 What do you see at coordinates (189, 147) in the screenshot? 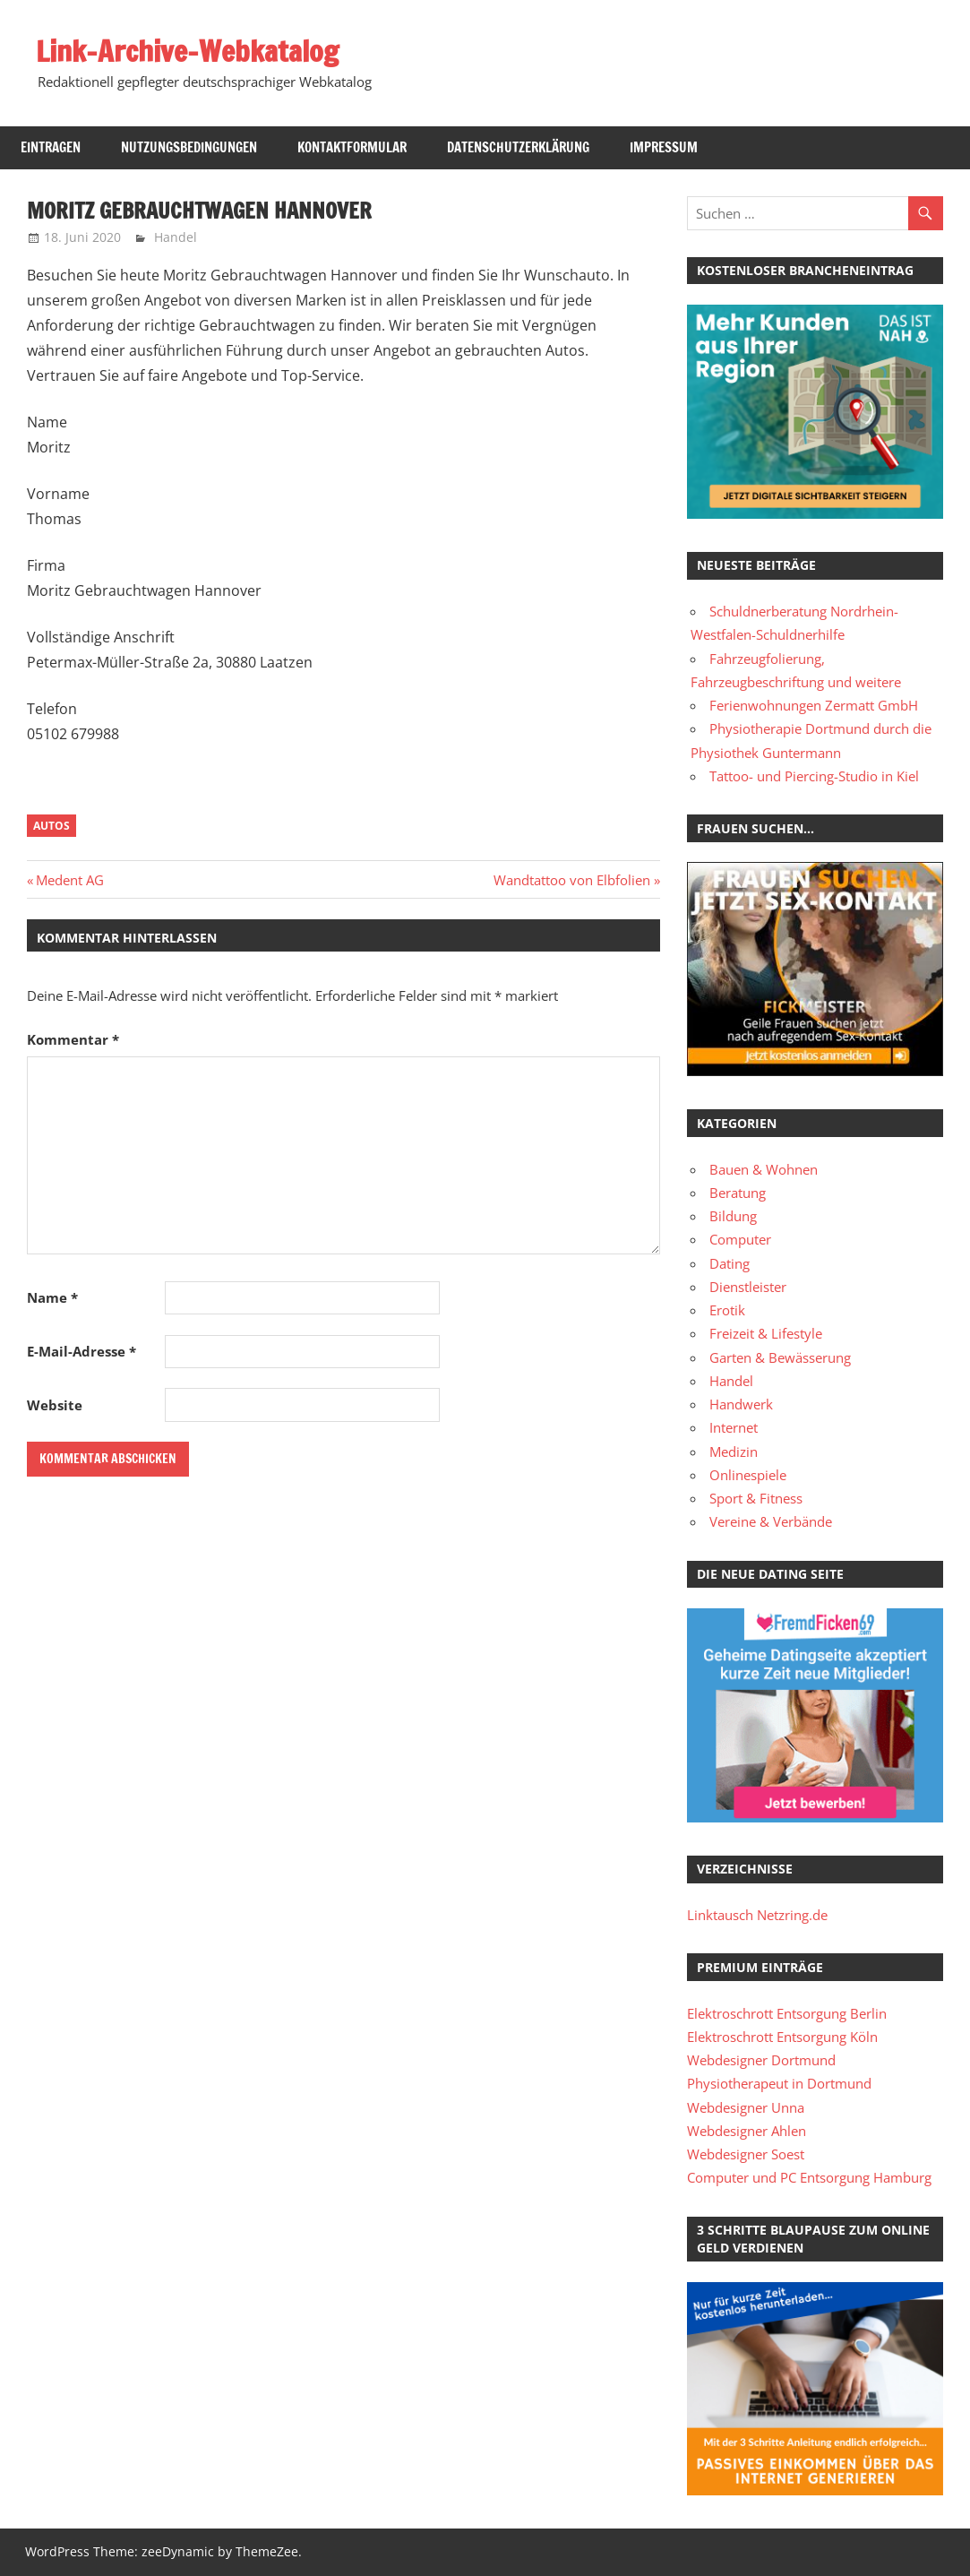
I see `Nutzungsbedingungen` at bounding box center [189, 147].